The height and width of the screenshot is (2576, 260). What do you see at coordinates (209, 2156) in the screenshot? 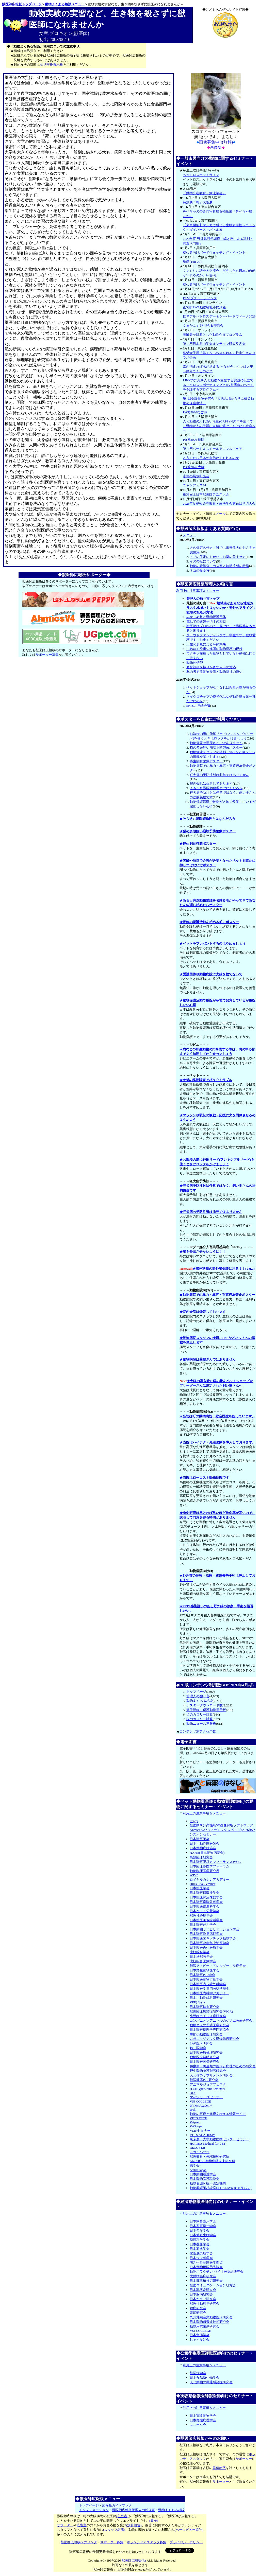
I see `獣医教育・先端技術研究所` at bounding box center [209, 2156].